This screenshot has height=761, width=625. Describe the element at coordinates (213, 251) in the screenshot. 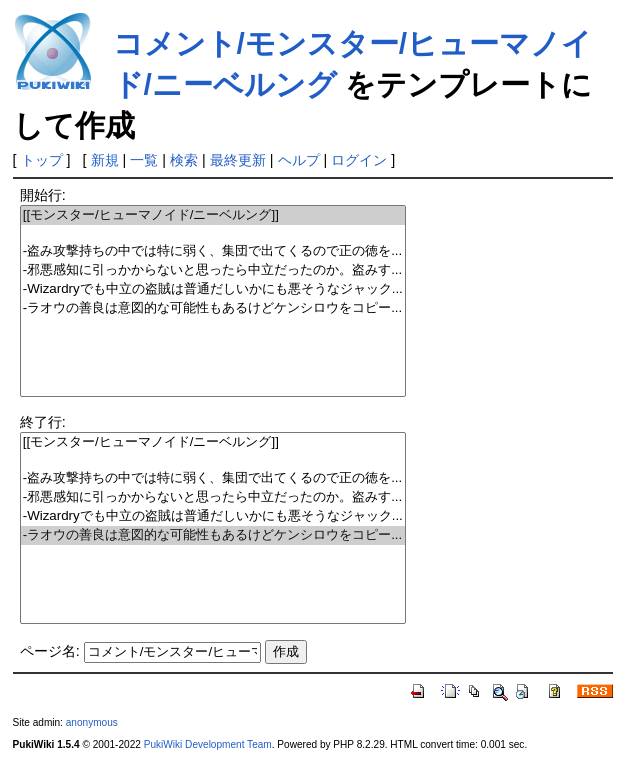

I see `-盗み攻撃持ちの中では特に弱く、集団で出てくるので正の徳を...` at that location.